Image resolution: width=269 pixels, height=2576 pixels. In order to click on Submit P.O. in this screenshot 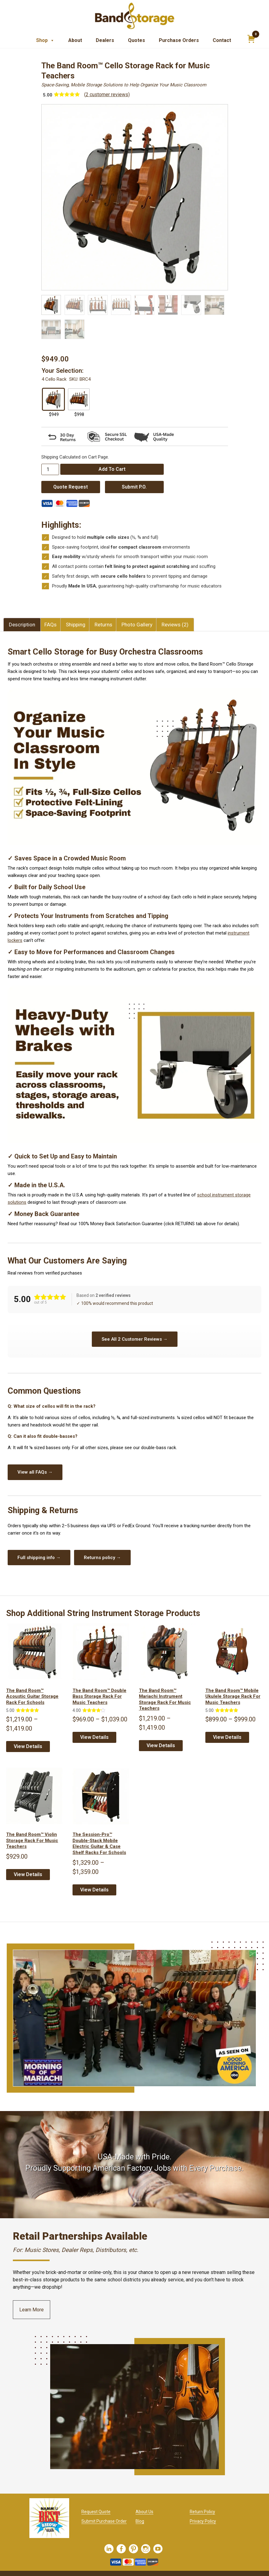, I will do `click(134, 487)`.